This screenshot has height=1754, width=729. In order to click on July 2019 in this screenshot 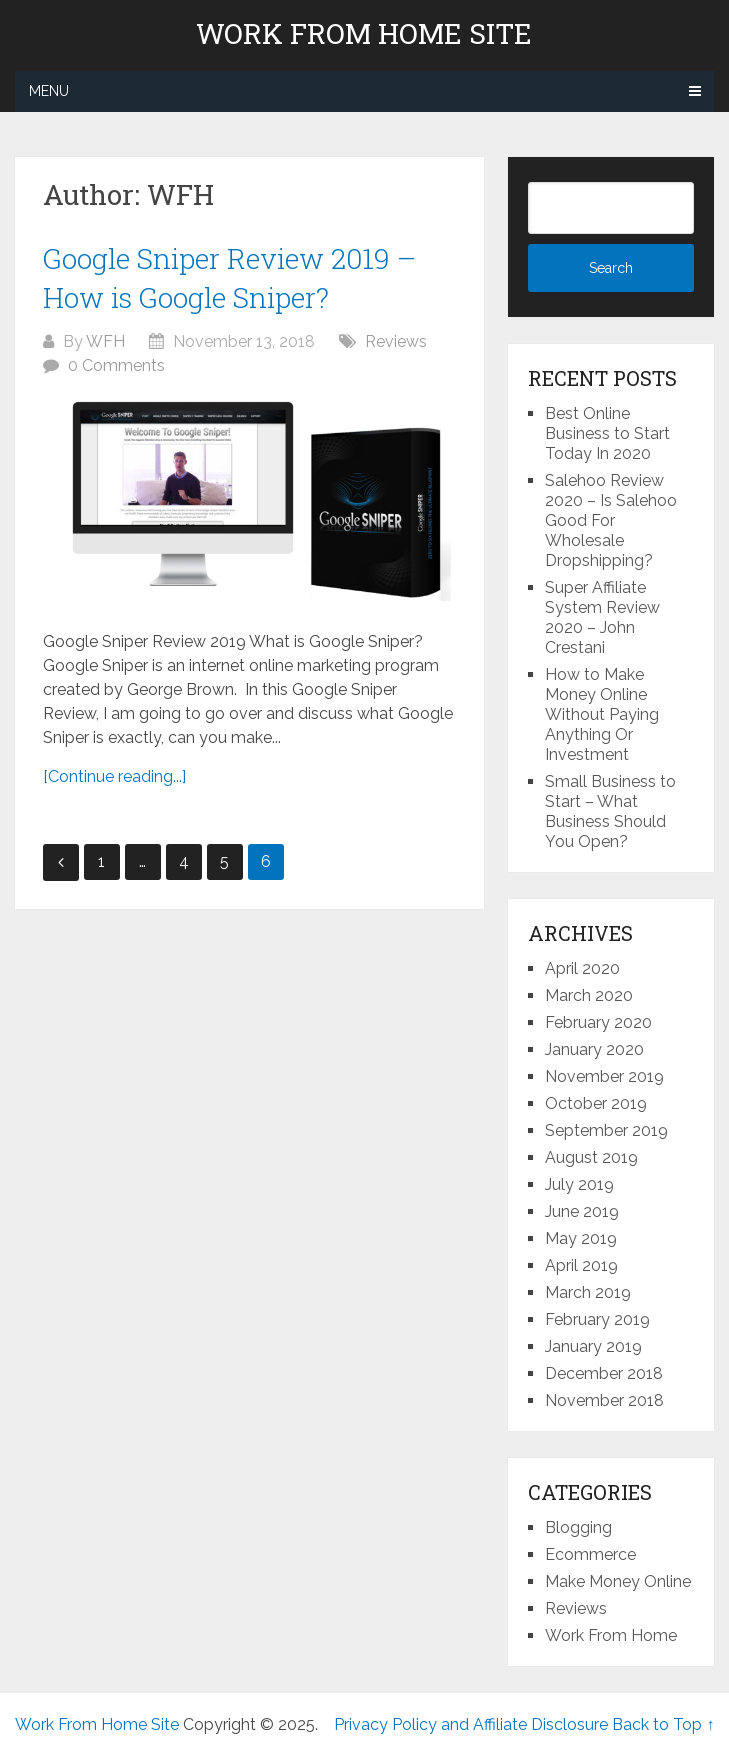, I will do `click(579, 1184)`.